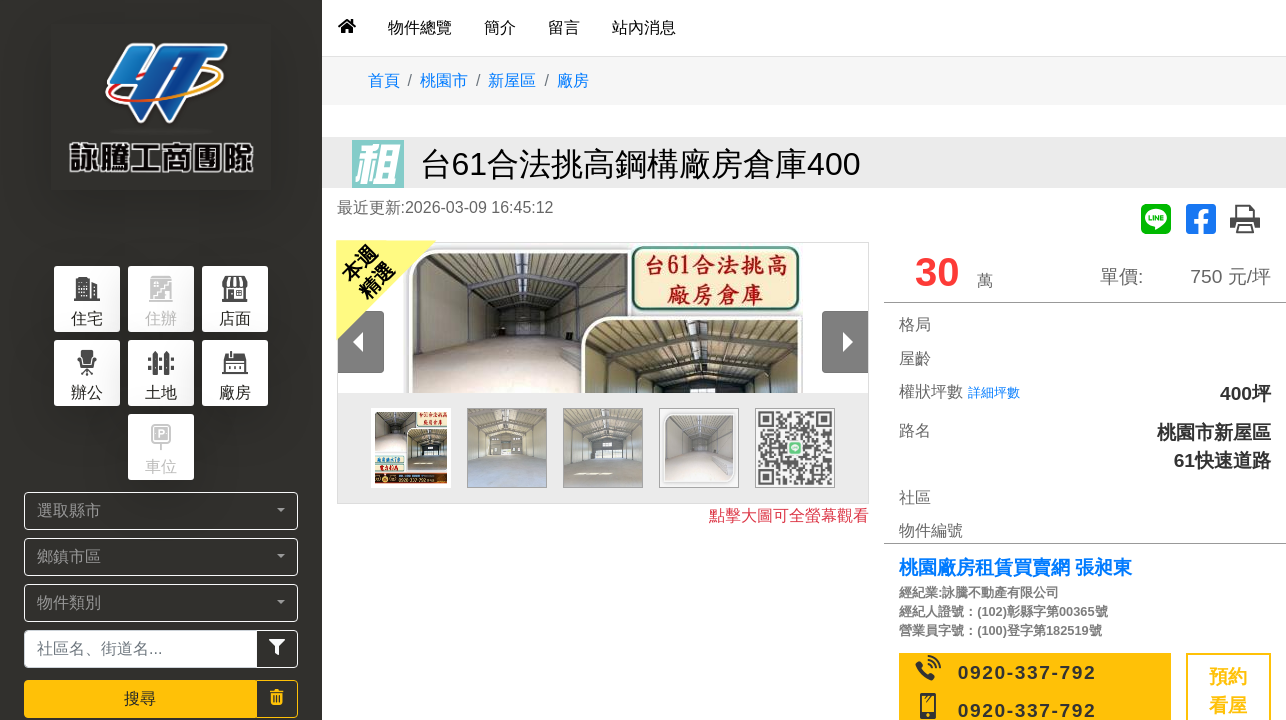  What do you see at coordinates (512, 80) in the screenshot?
I see `新屋區` at bounding box center [512, 80].